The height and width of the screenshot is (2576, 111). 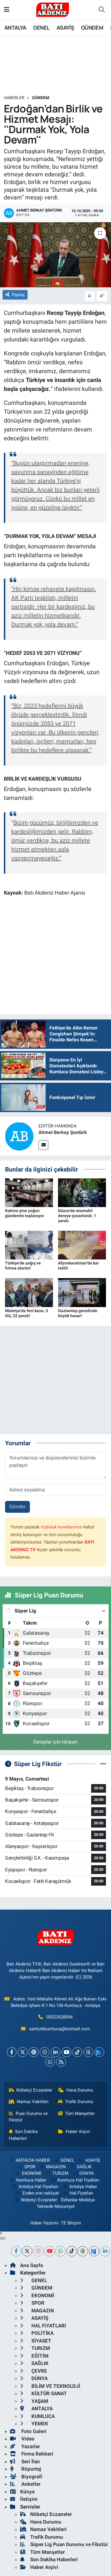 I want to click on Kumluca Hal Fiyatları, so click(x=74, y=2180).